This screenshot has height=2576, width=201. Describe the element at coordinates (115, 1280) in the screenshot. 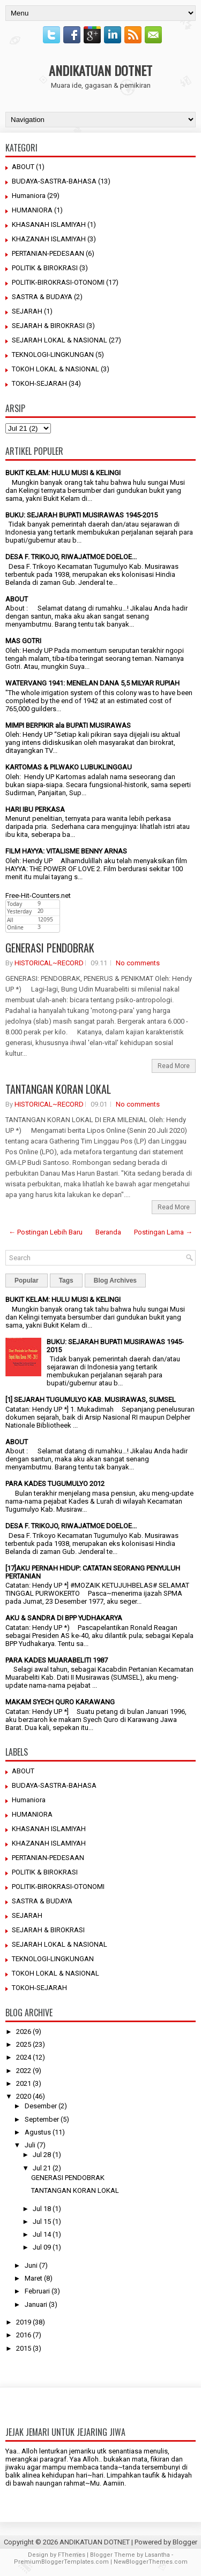

I see `Blog Archives` at that location.